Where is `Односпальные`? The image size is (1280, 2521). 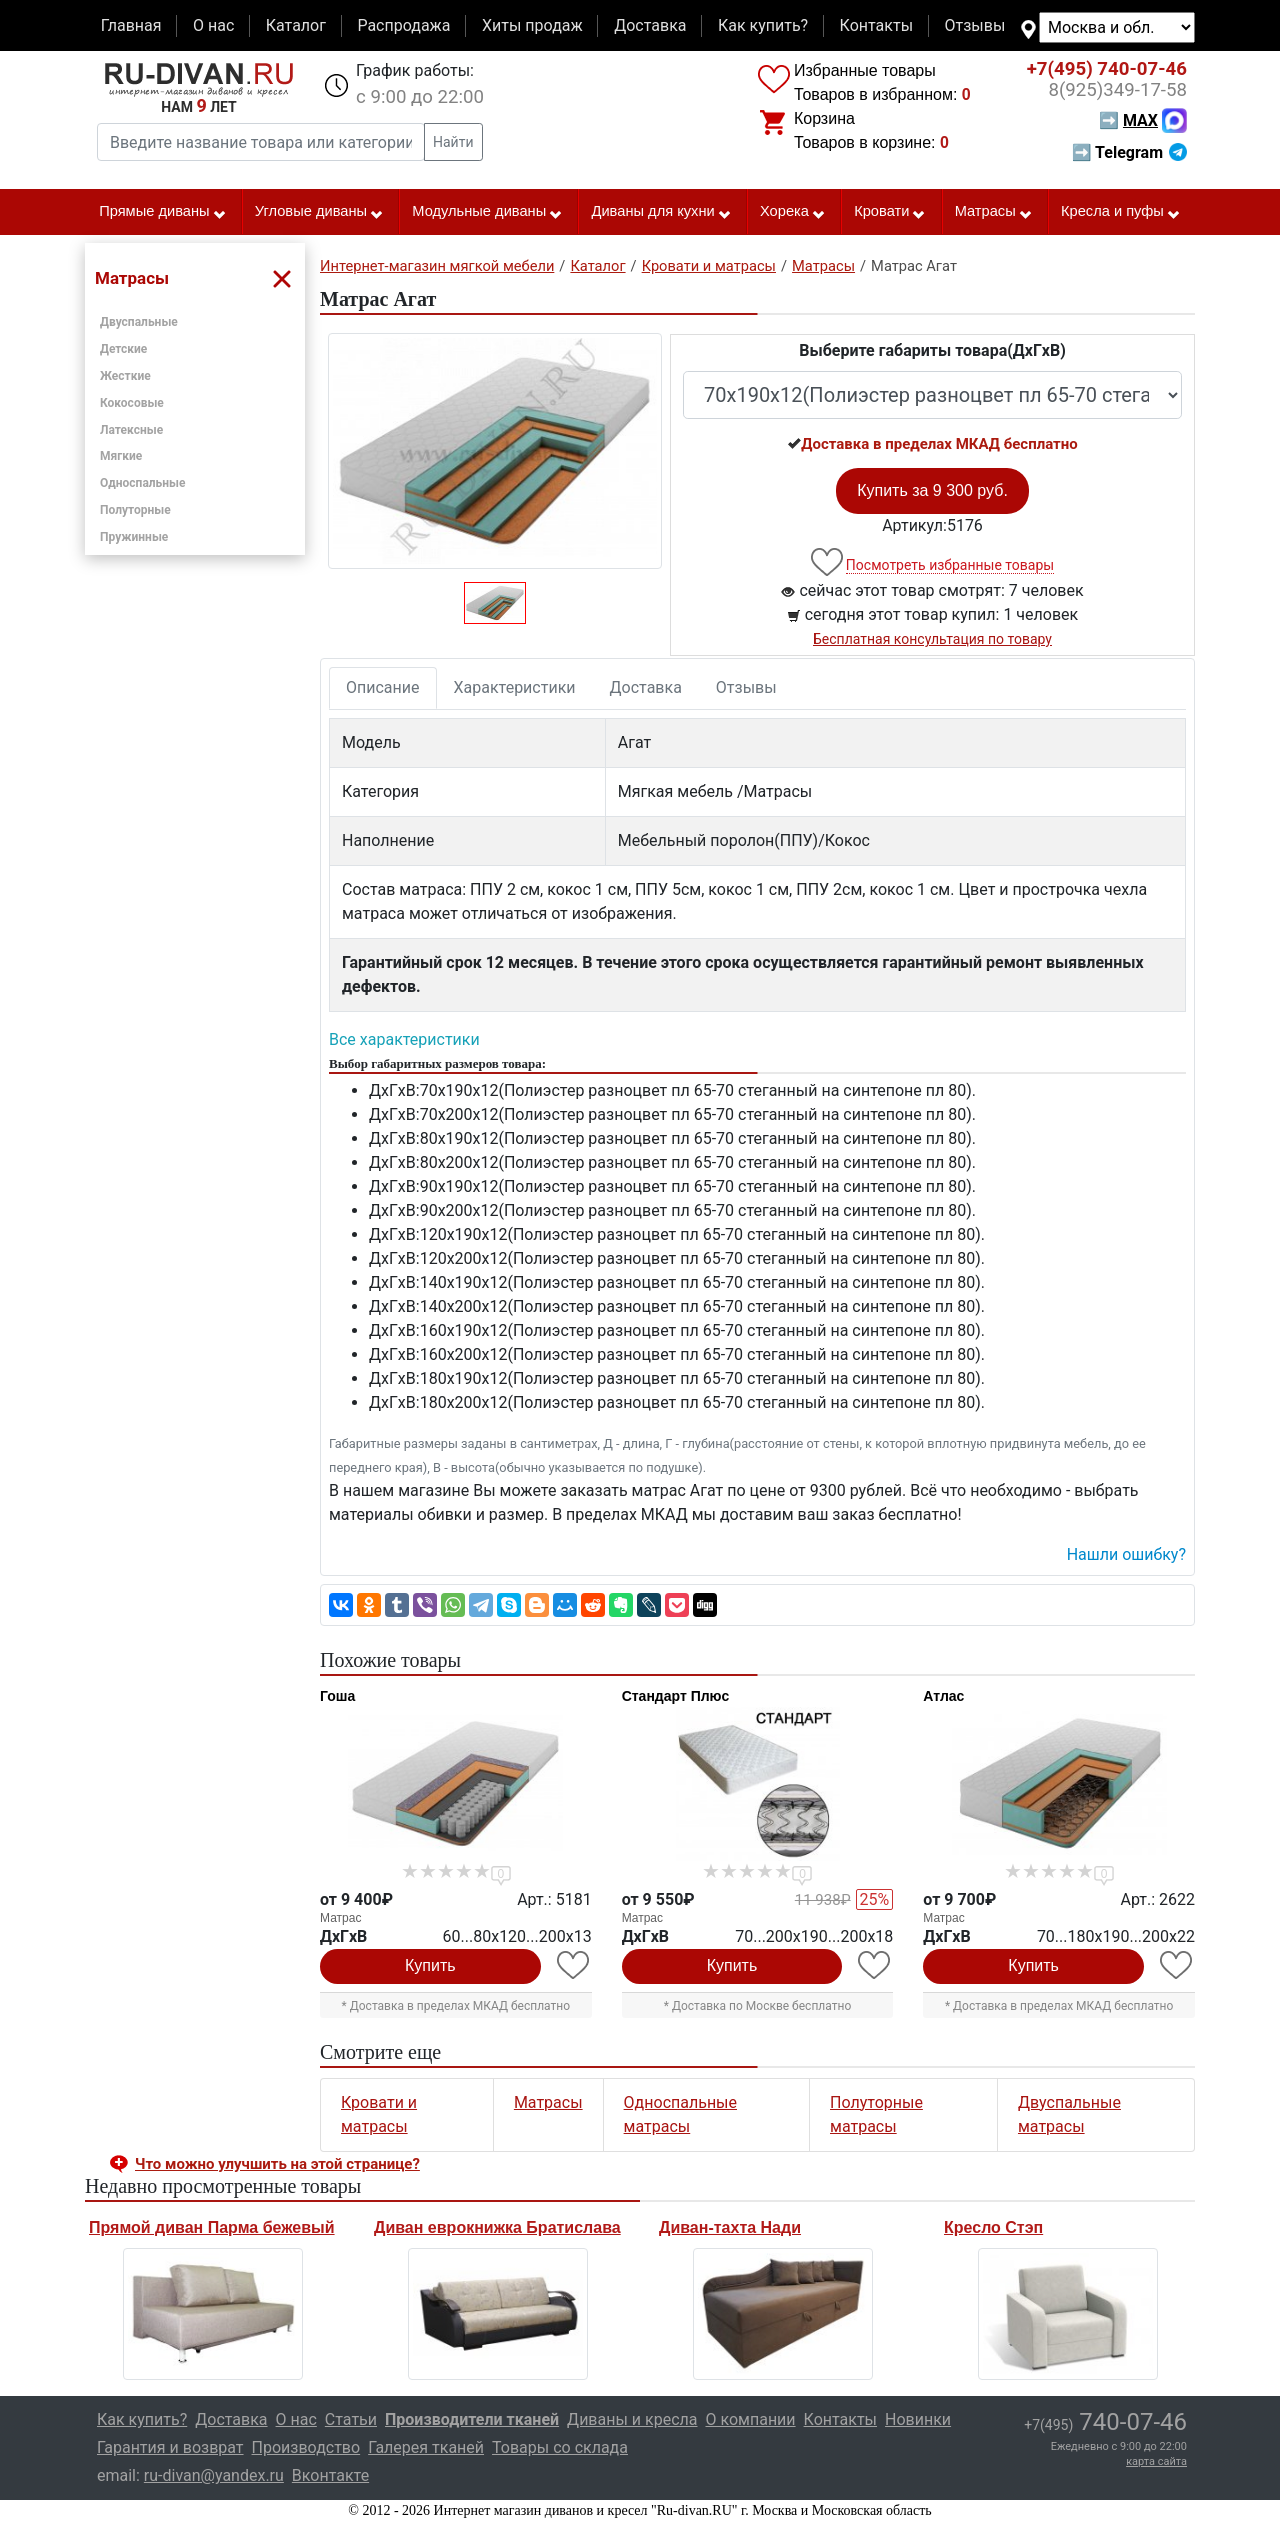 Односпальные is located at coordinates (143, 483).